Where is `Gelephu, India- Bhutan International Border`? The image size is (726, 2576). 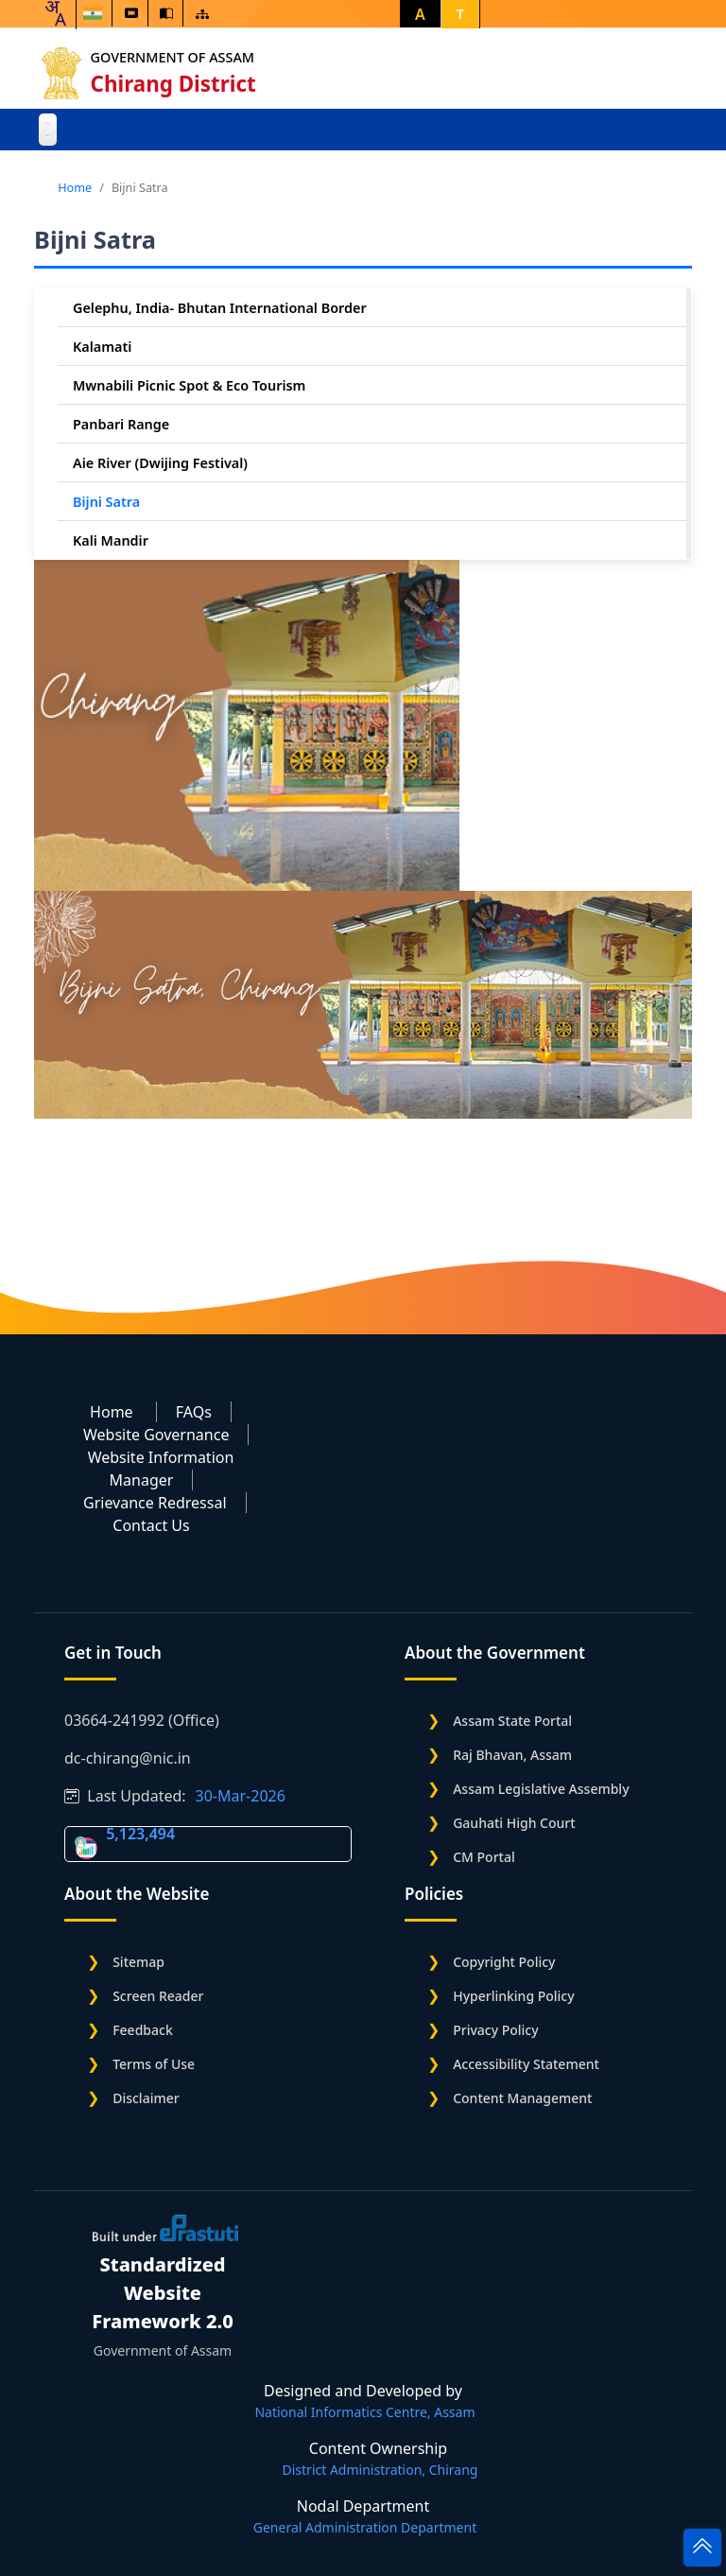
Gelephu, India- Bhutan International Border is located at coordinates (220, 308).